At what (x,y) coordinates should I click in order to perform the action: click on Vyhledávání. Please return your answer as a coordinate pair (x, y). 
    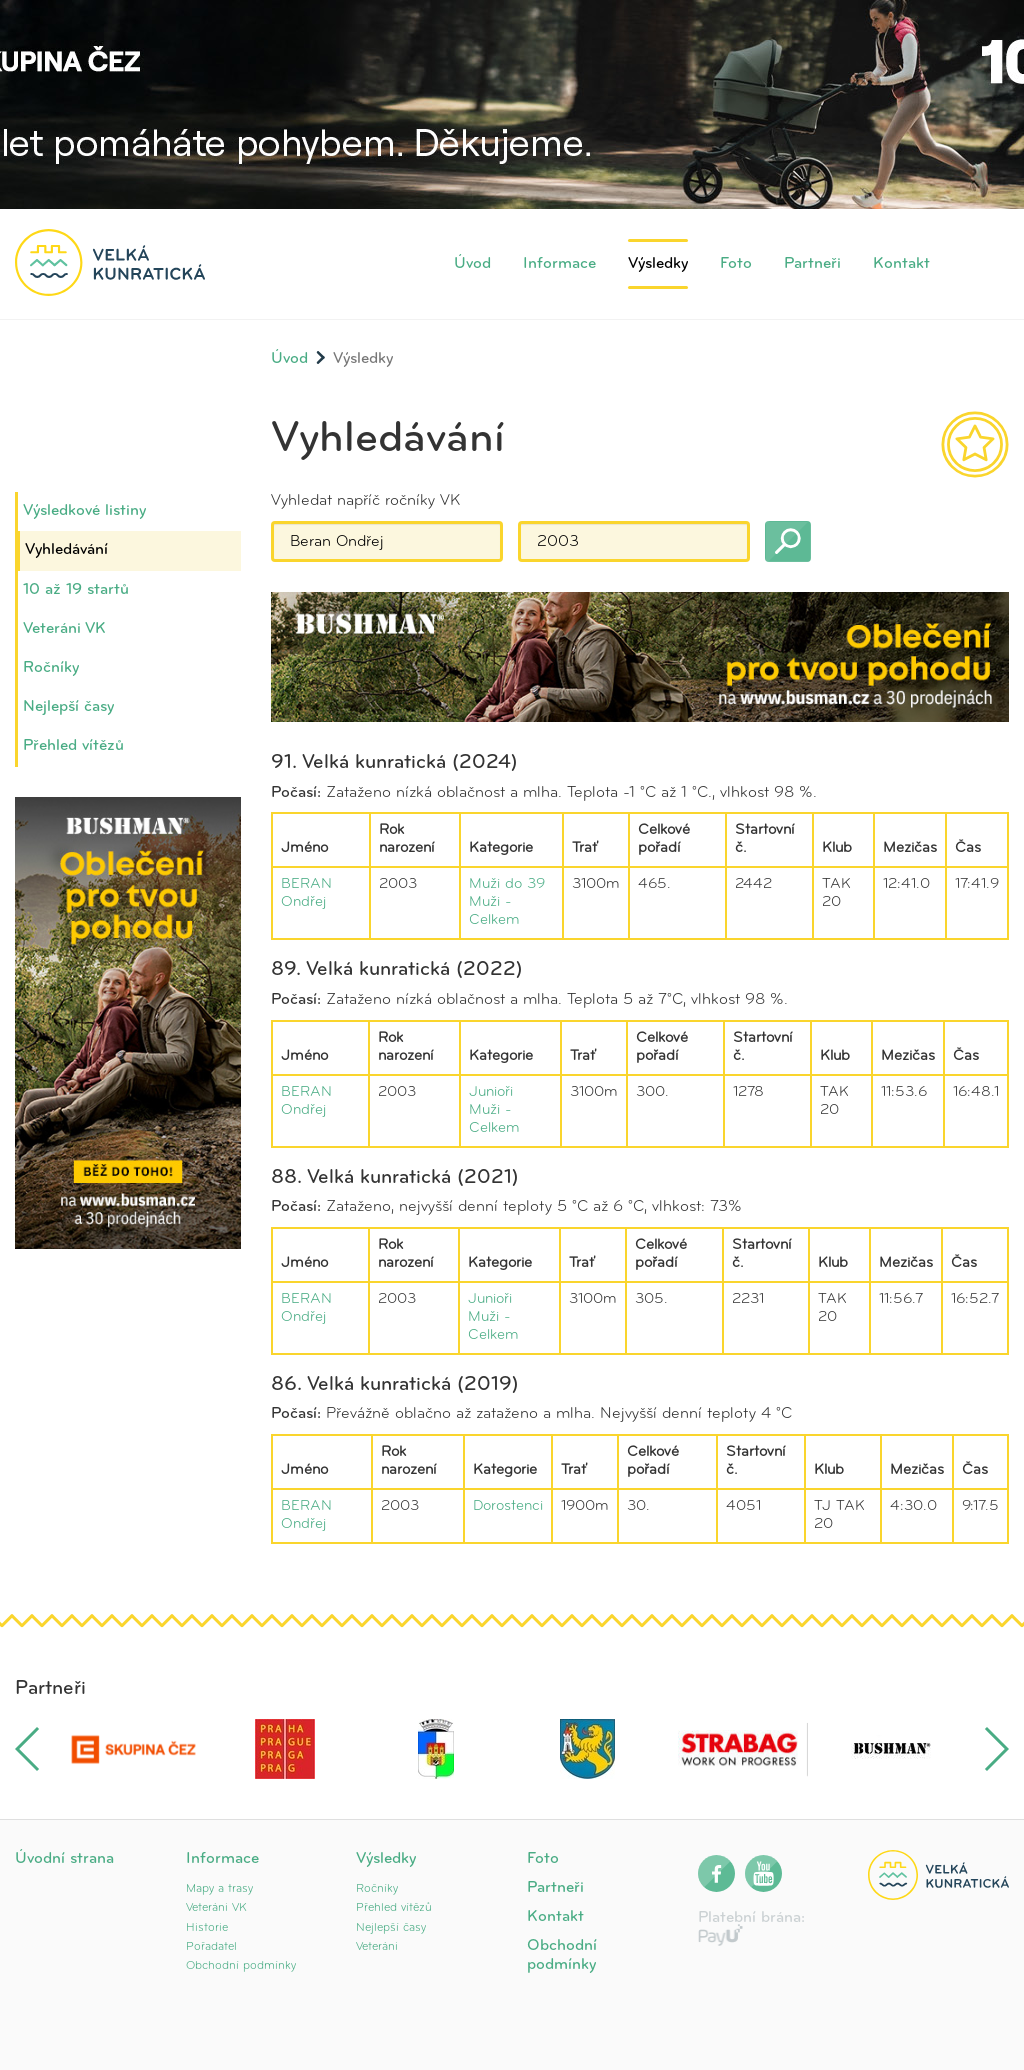
    Looking at the image, I should click on (66, 550).